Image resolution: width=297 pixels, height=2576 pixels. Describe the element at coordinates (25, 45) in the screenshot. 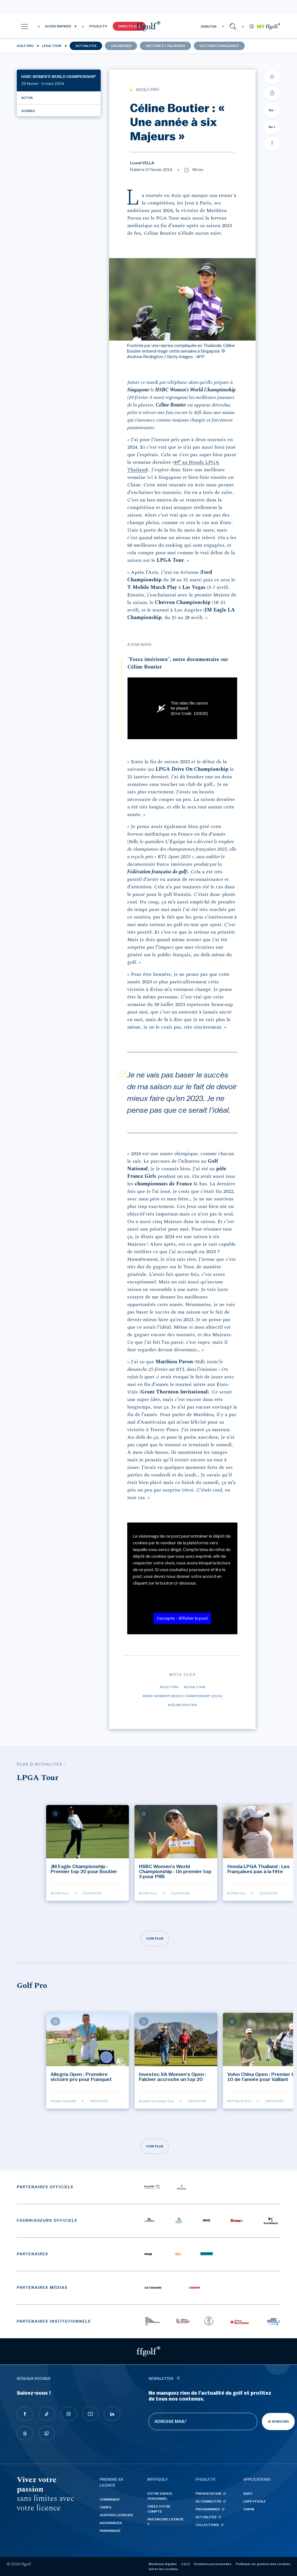

I see `Golf Pro` at that location.